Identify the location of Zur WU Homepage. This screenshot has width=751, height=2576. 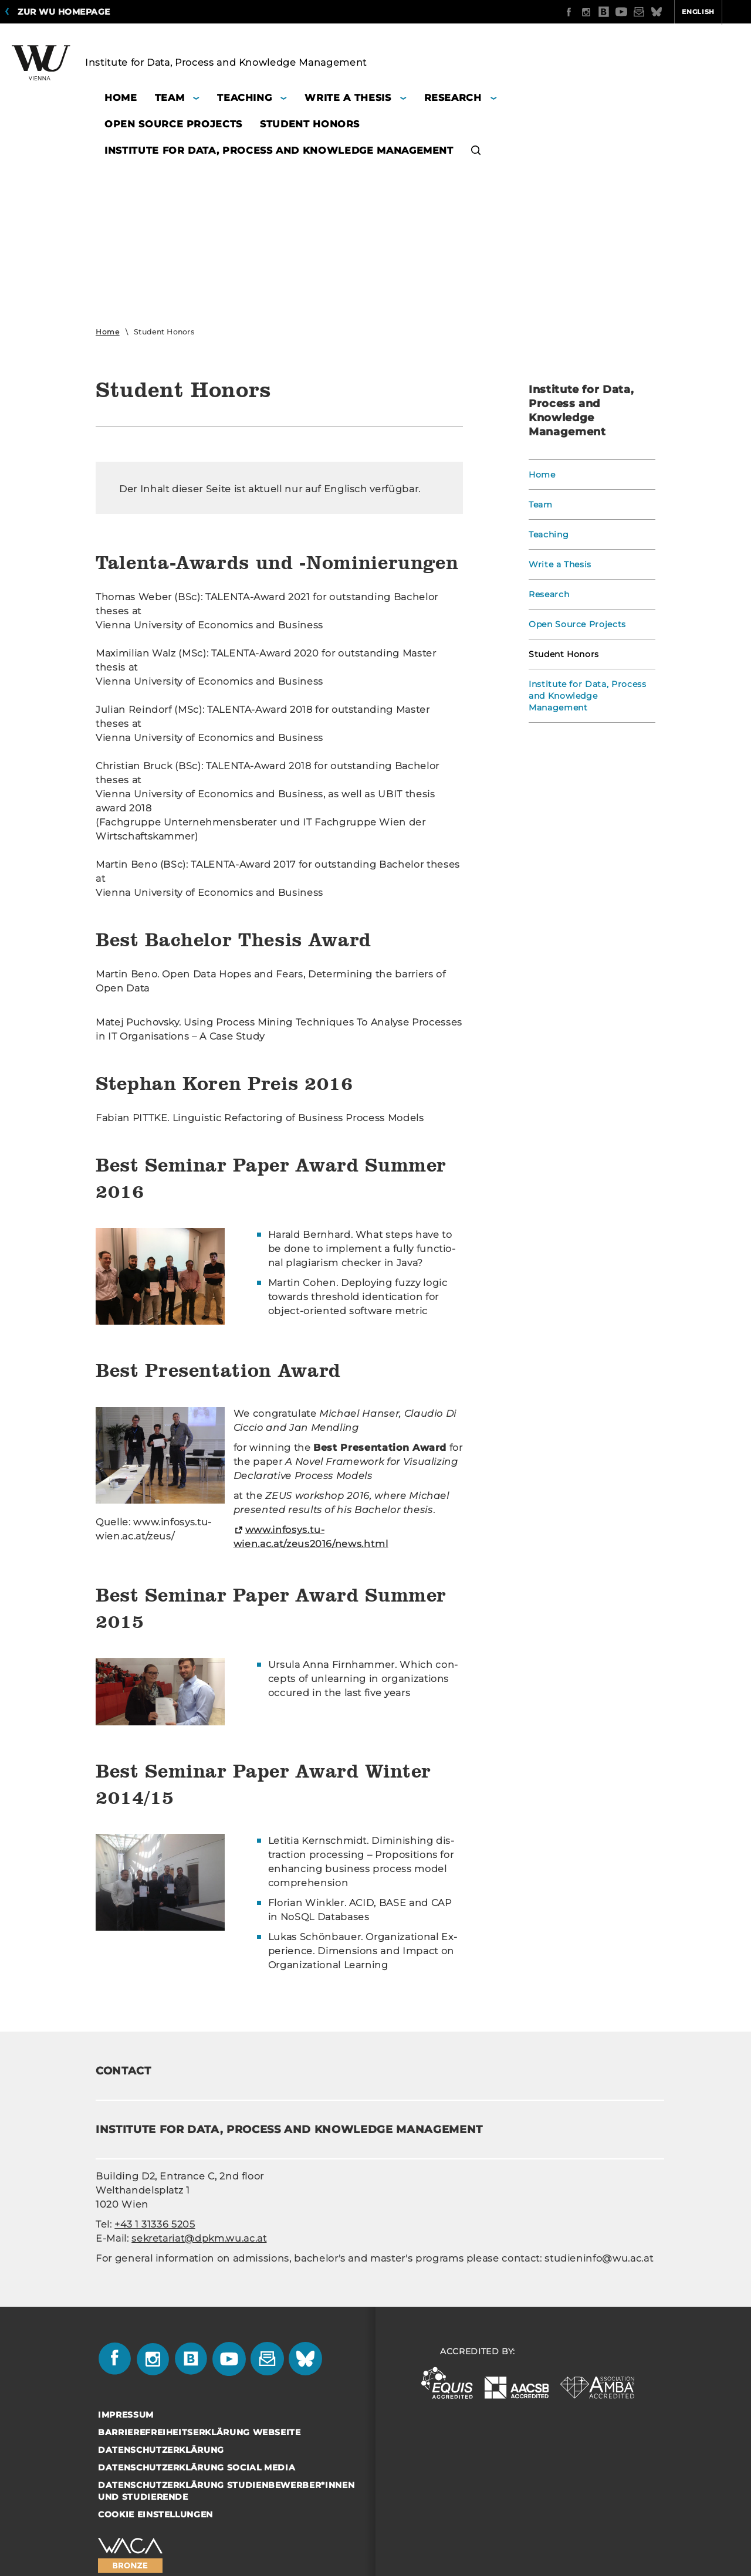
(64, 11).